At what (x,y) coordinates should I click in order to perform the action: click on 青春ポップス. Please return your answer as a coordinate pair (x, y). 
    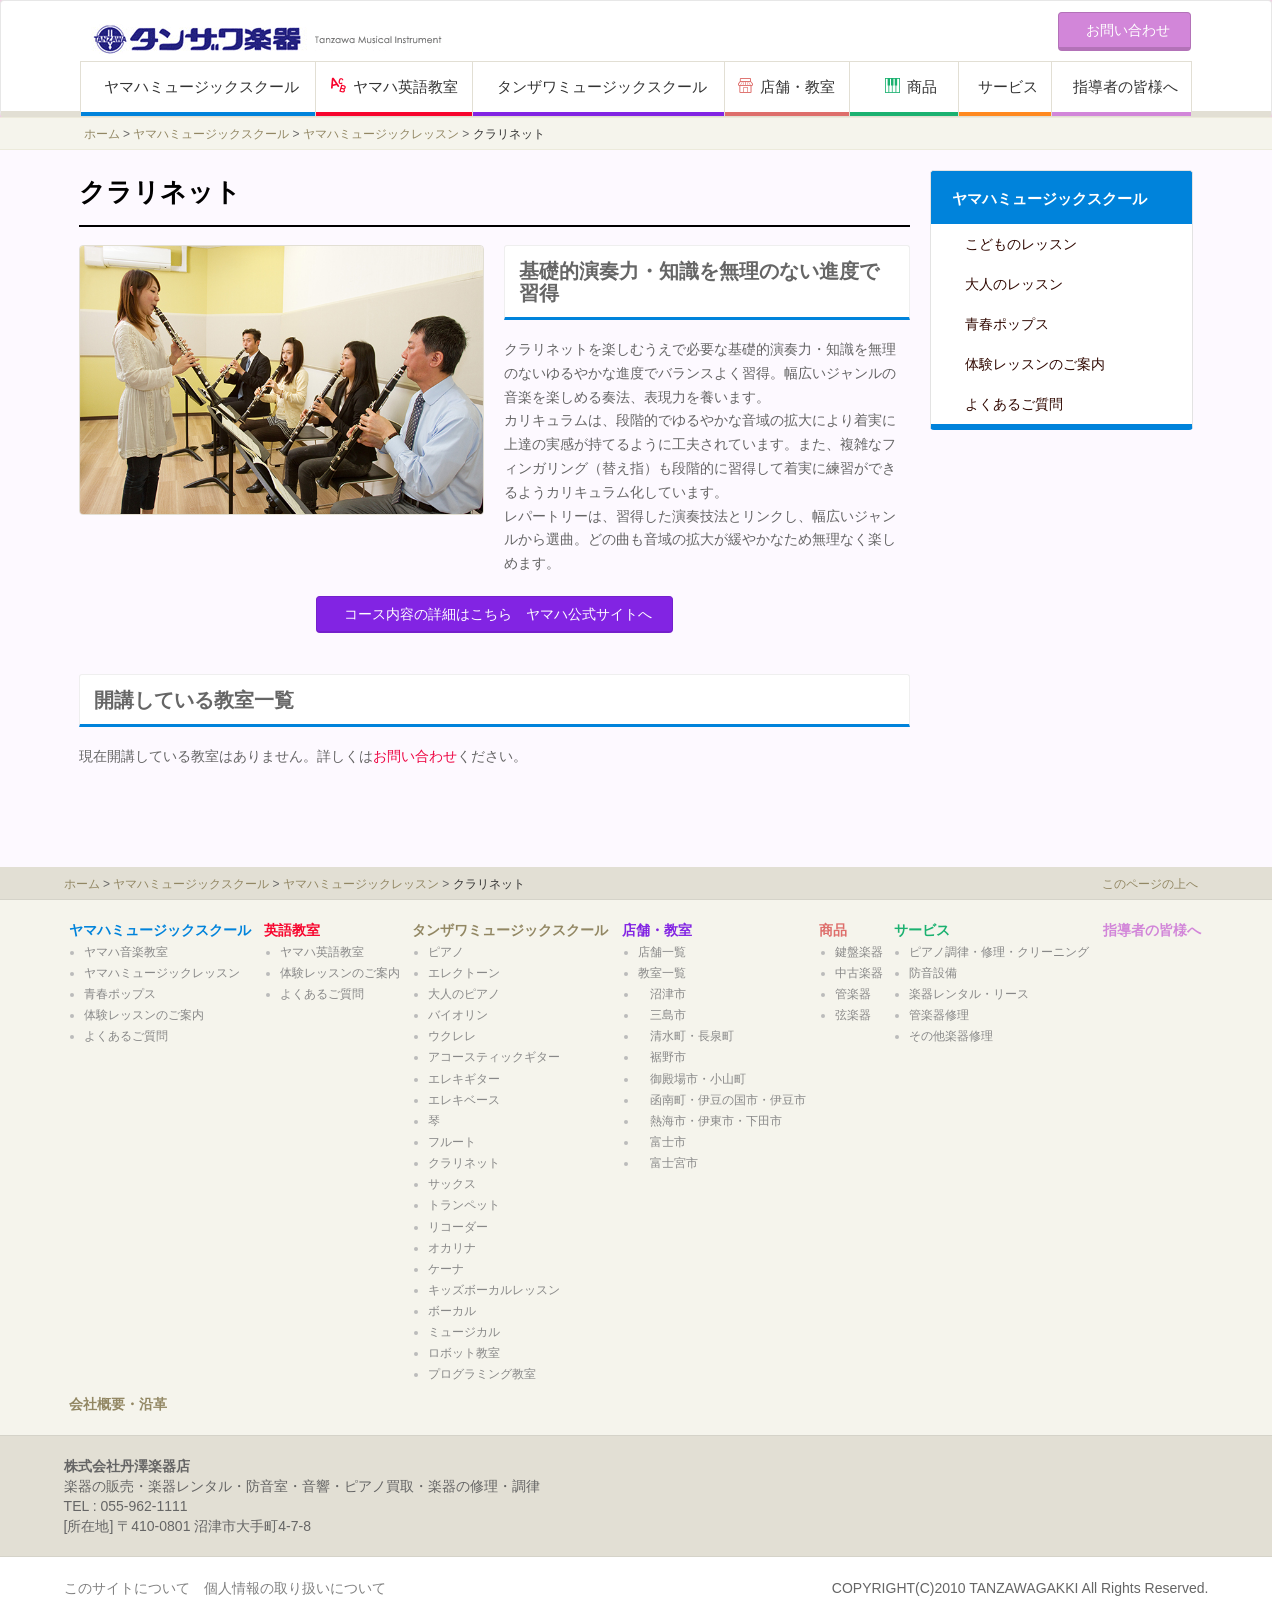
    Looking at the image, I should click on (1007, 324).